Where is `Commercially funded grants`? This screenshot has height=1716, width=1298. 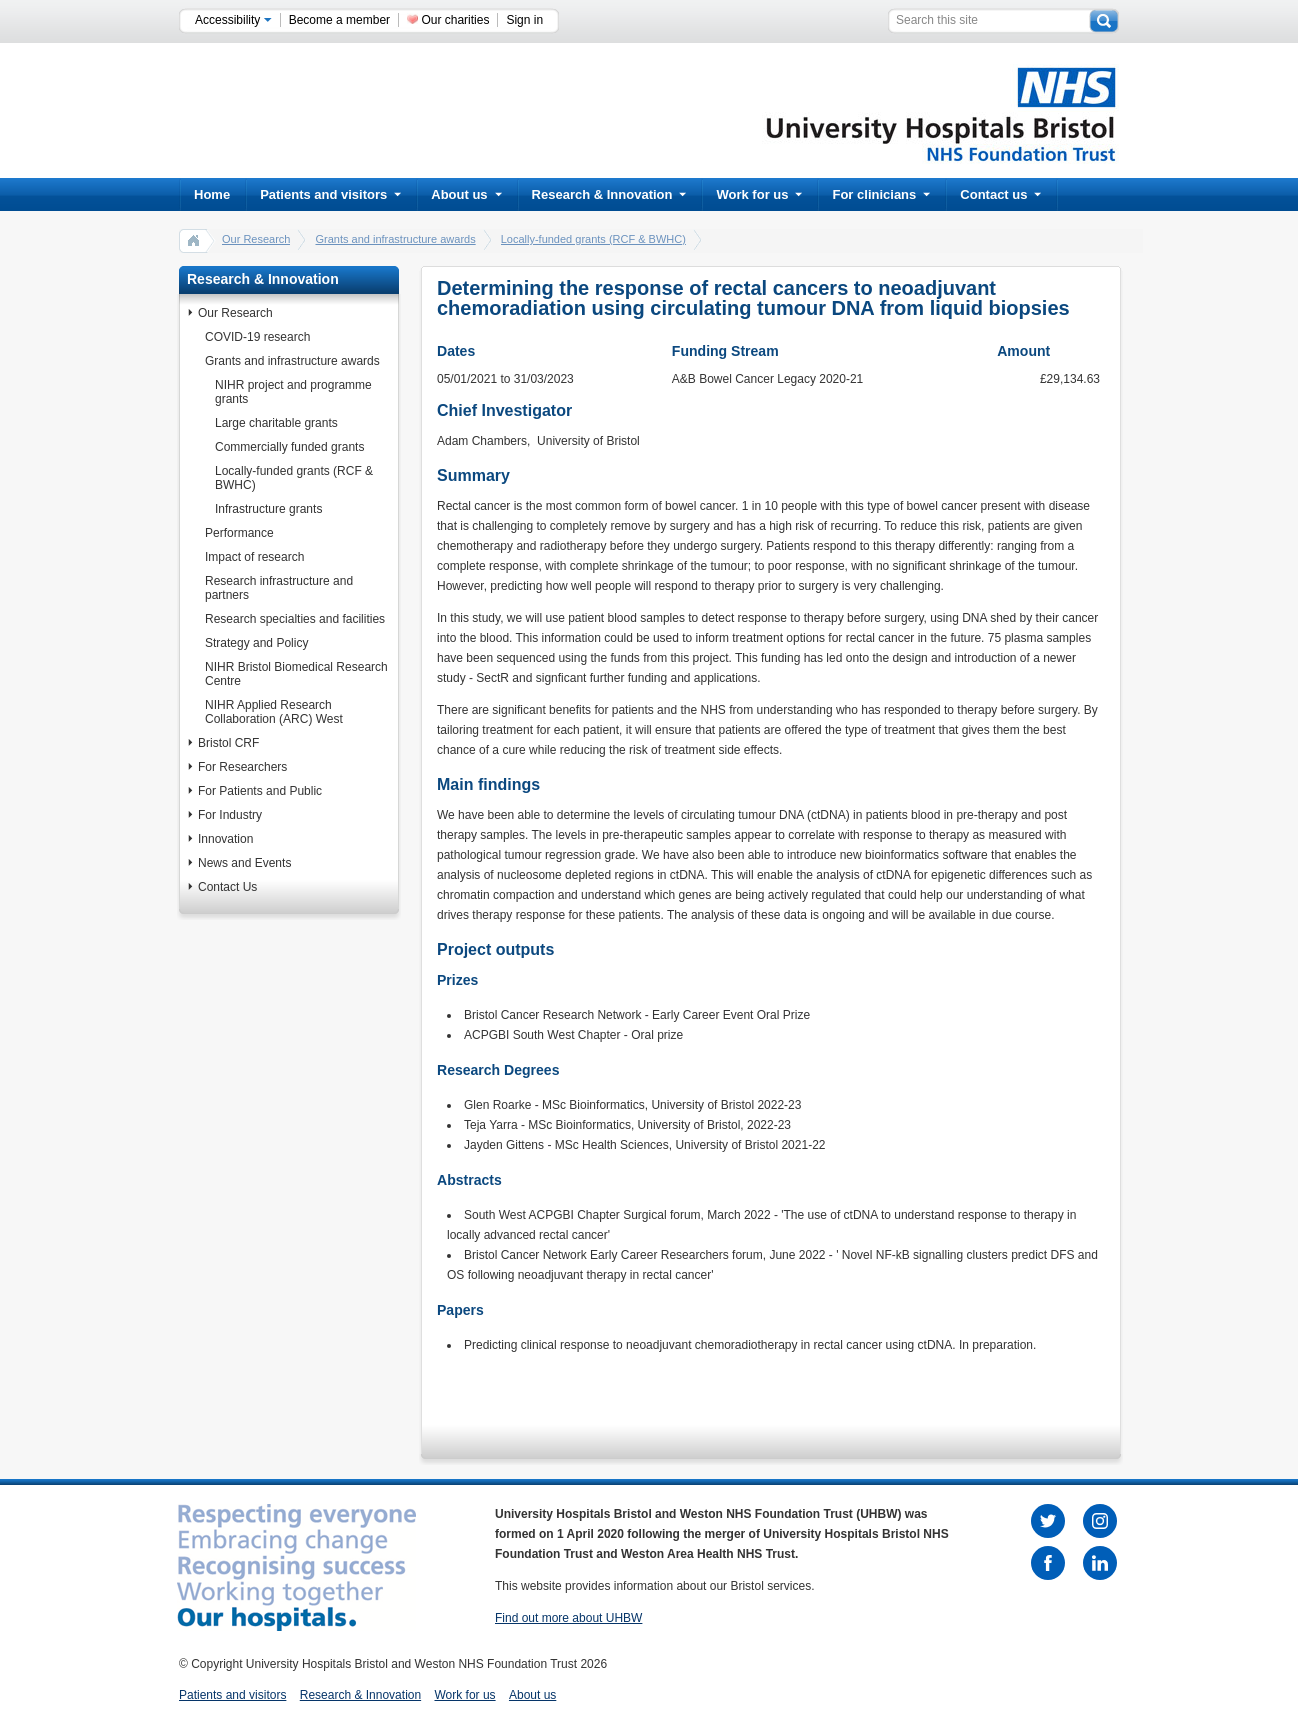 Commercially funded grants is located at coordinates (289, 447).